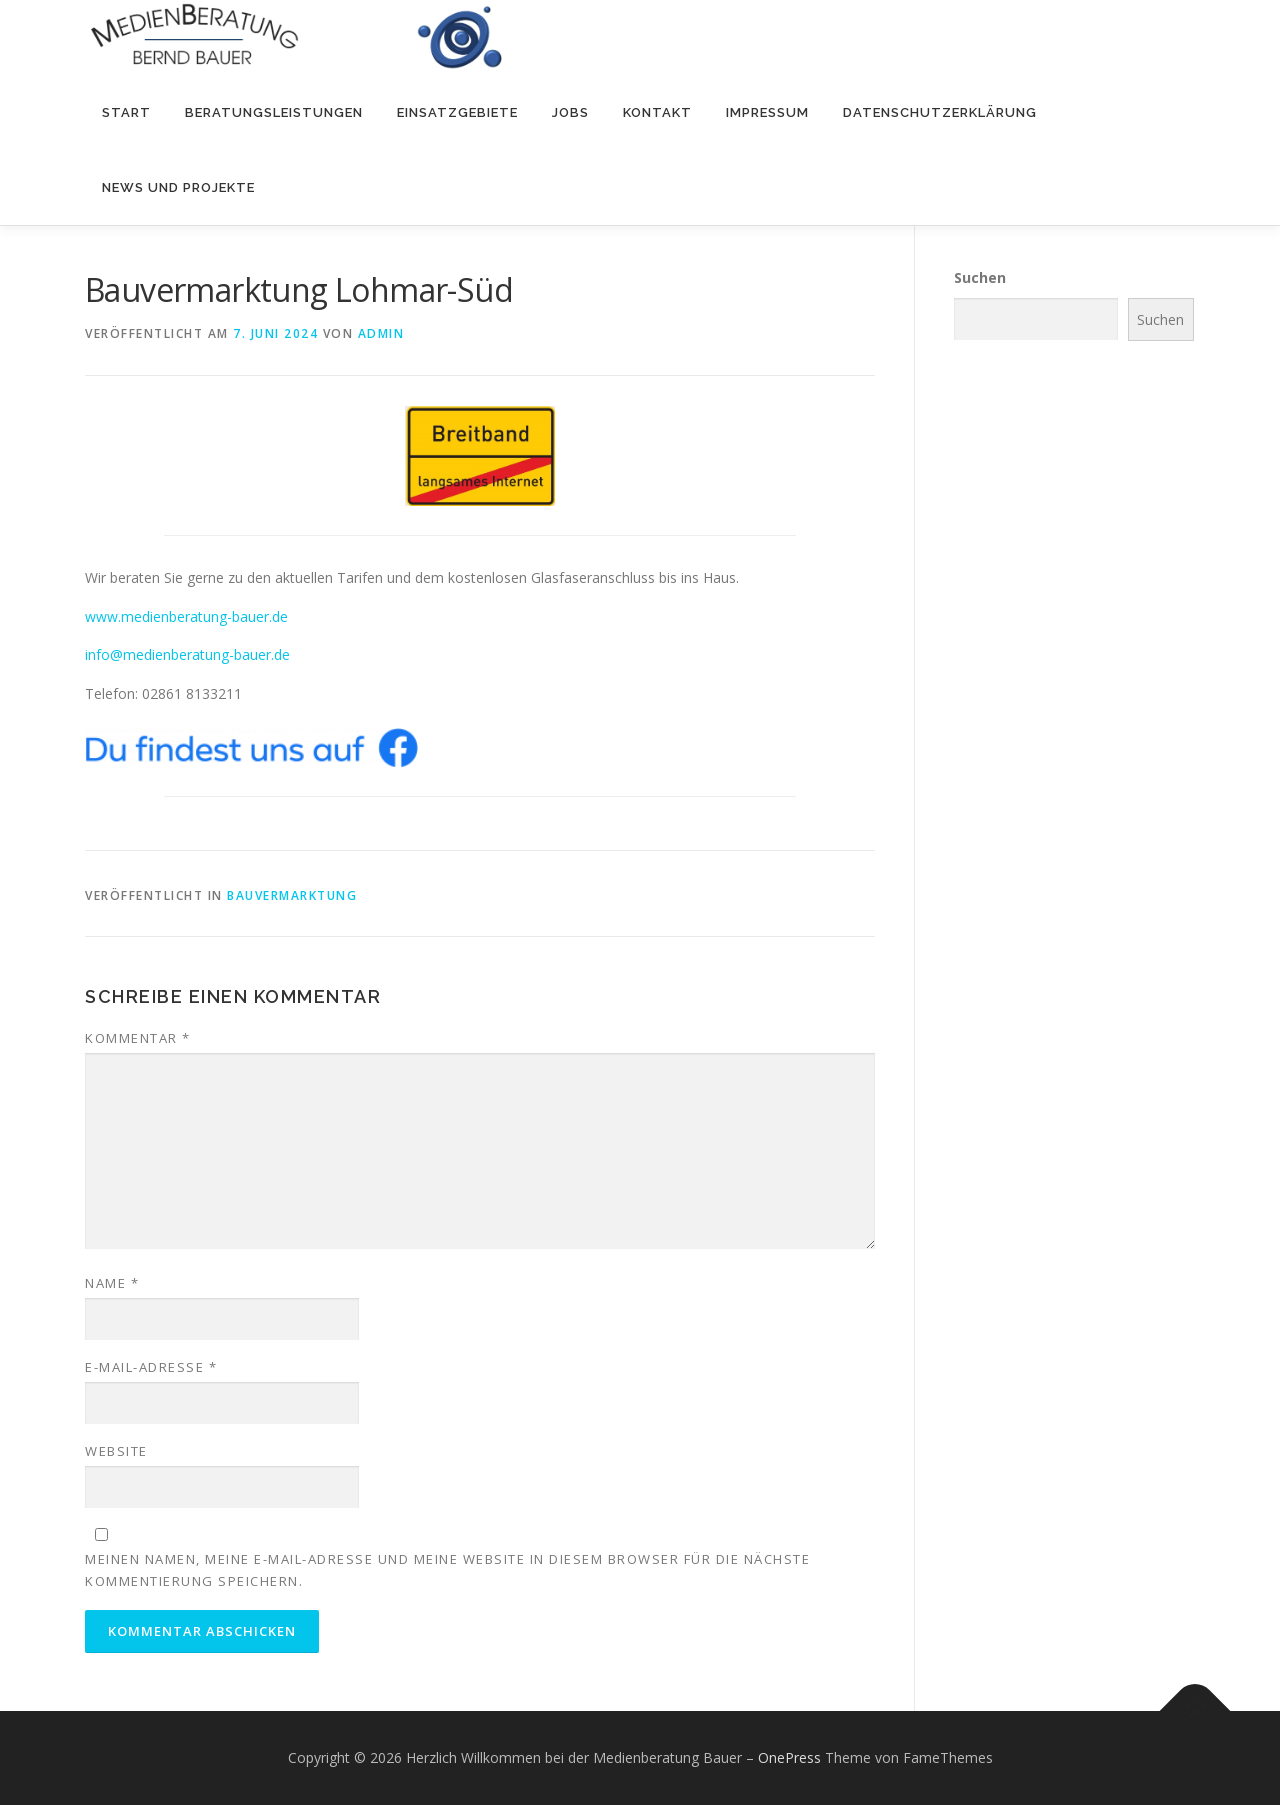  What do you see at coordinates (767, 112) in the screenshot?
I see `Impressum` at bounding box center [767, 112].